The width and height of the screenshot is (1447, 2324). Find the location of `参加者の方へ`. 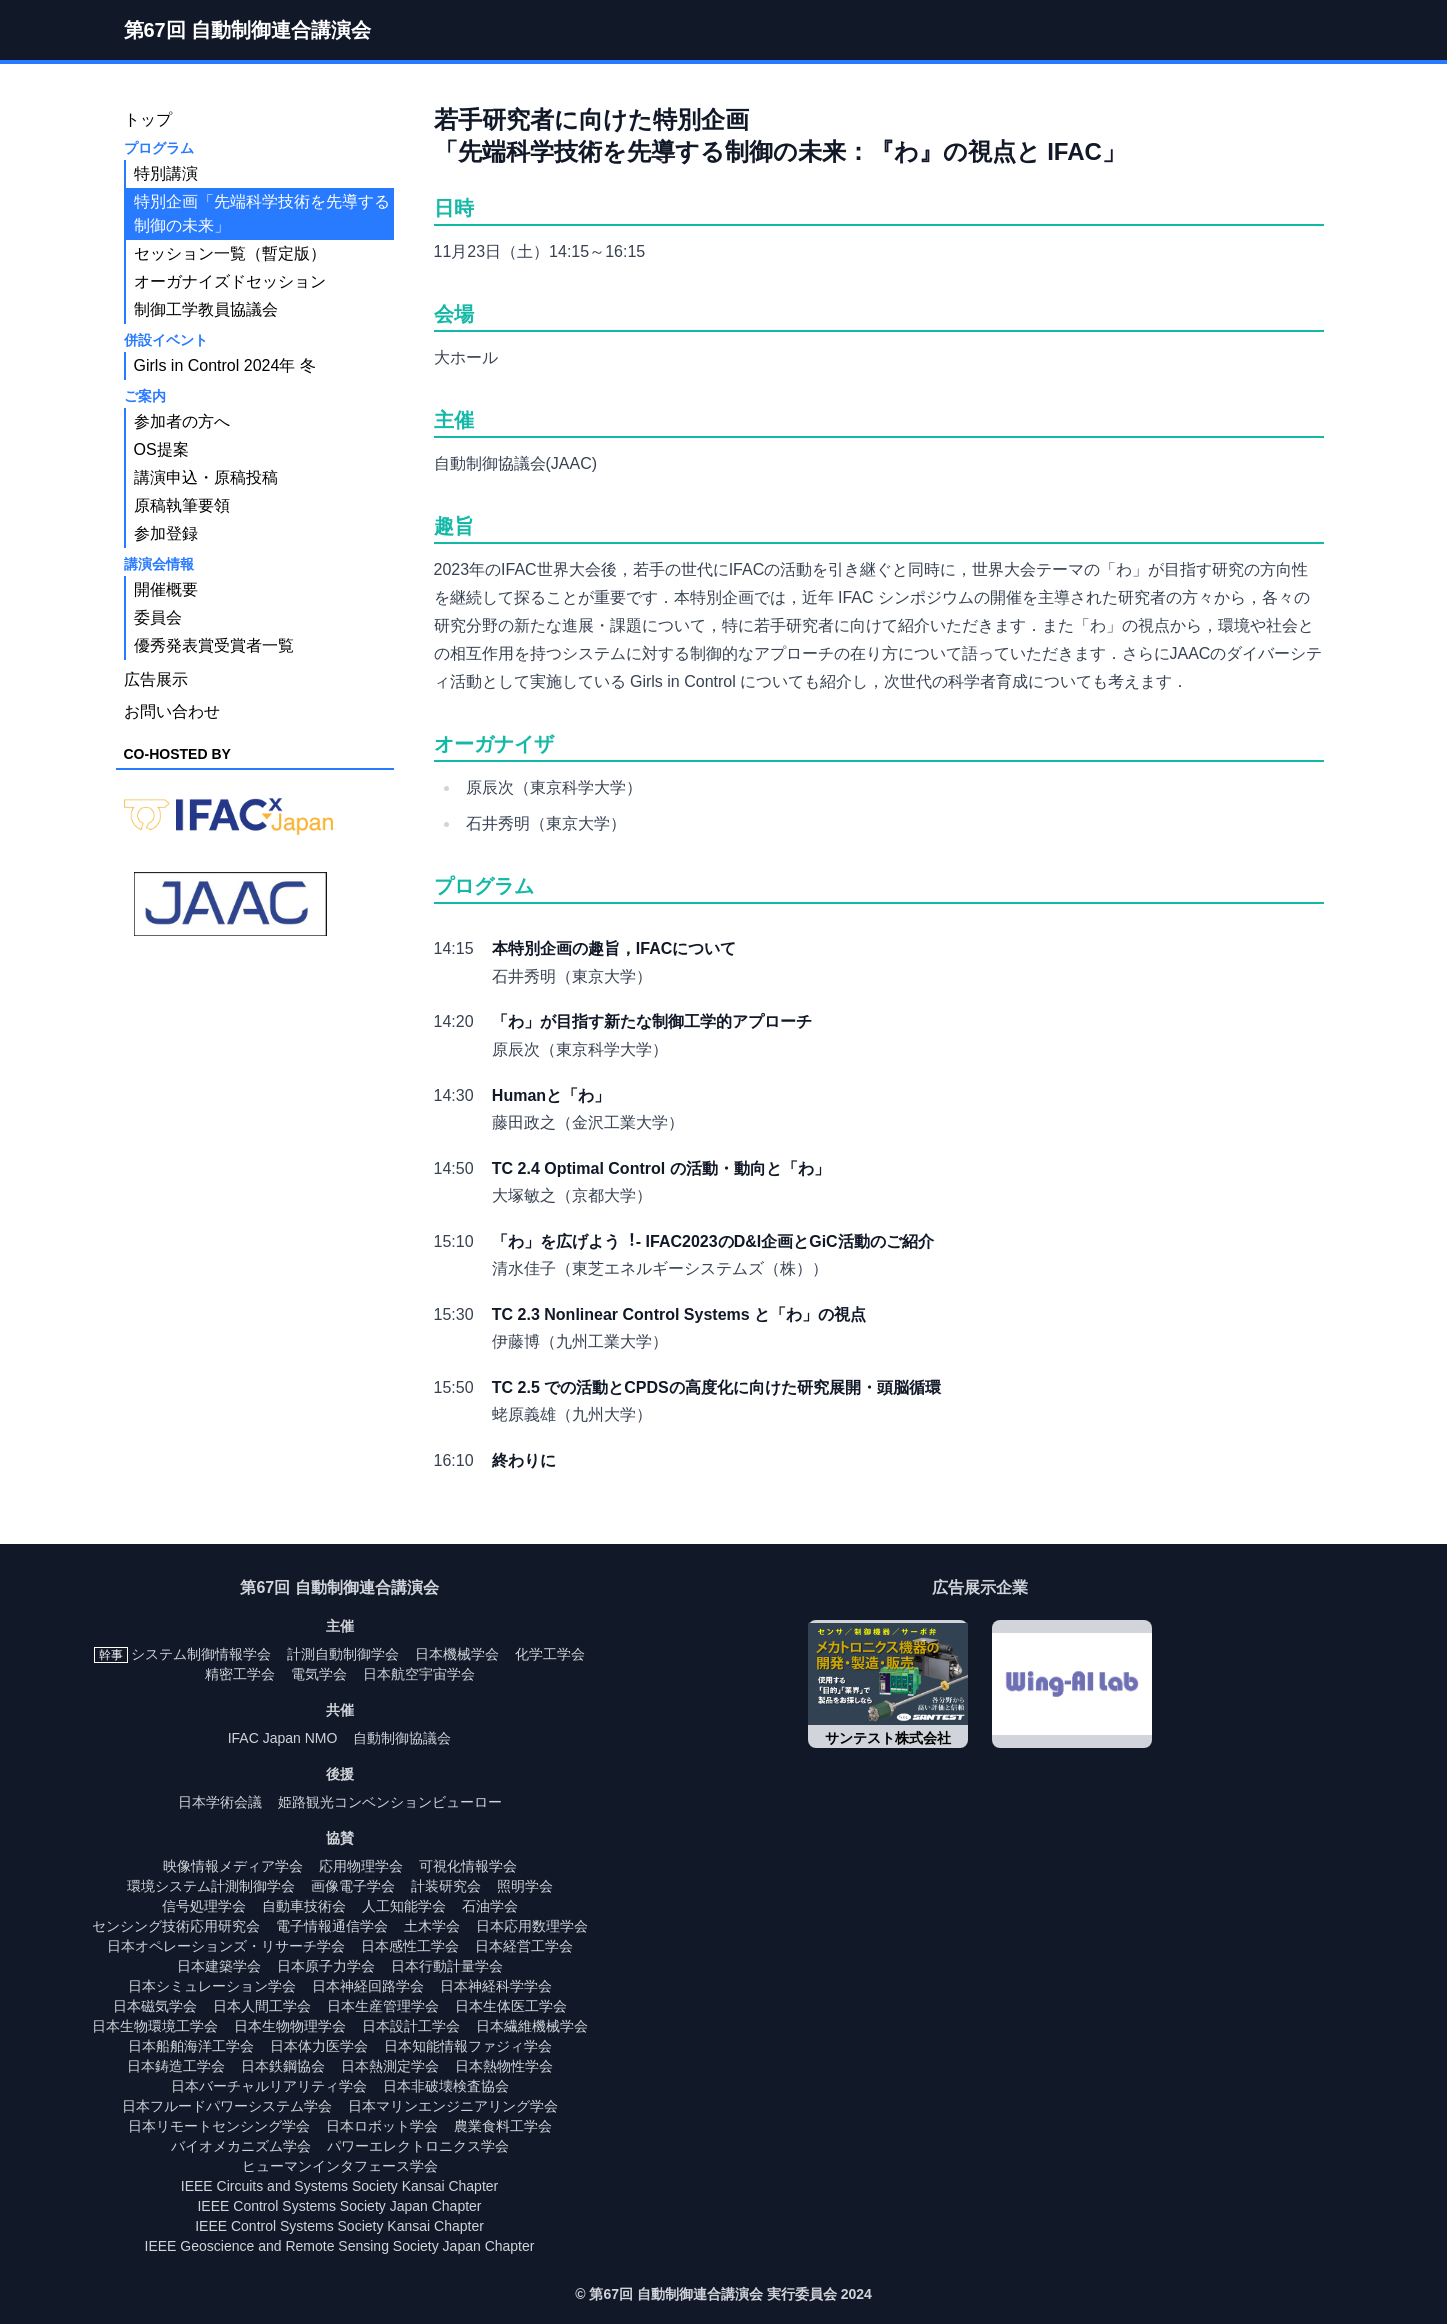

参加者の方へ is located at coordinates (182, 421).